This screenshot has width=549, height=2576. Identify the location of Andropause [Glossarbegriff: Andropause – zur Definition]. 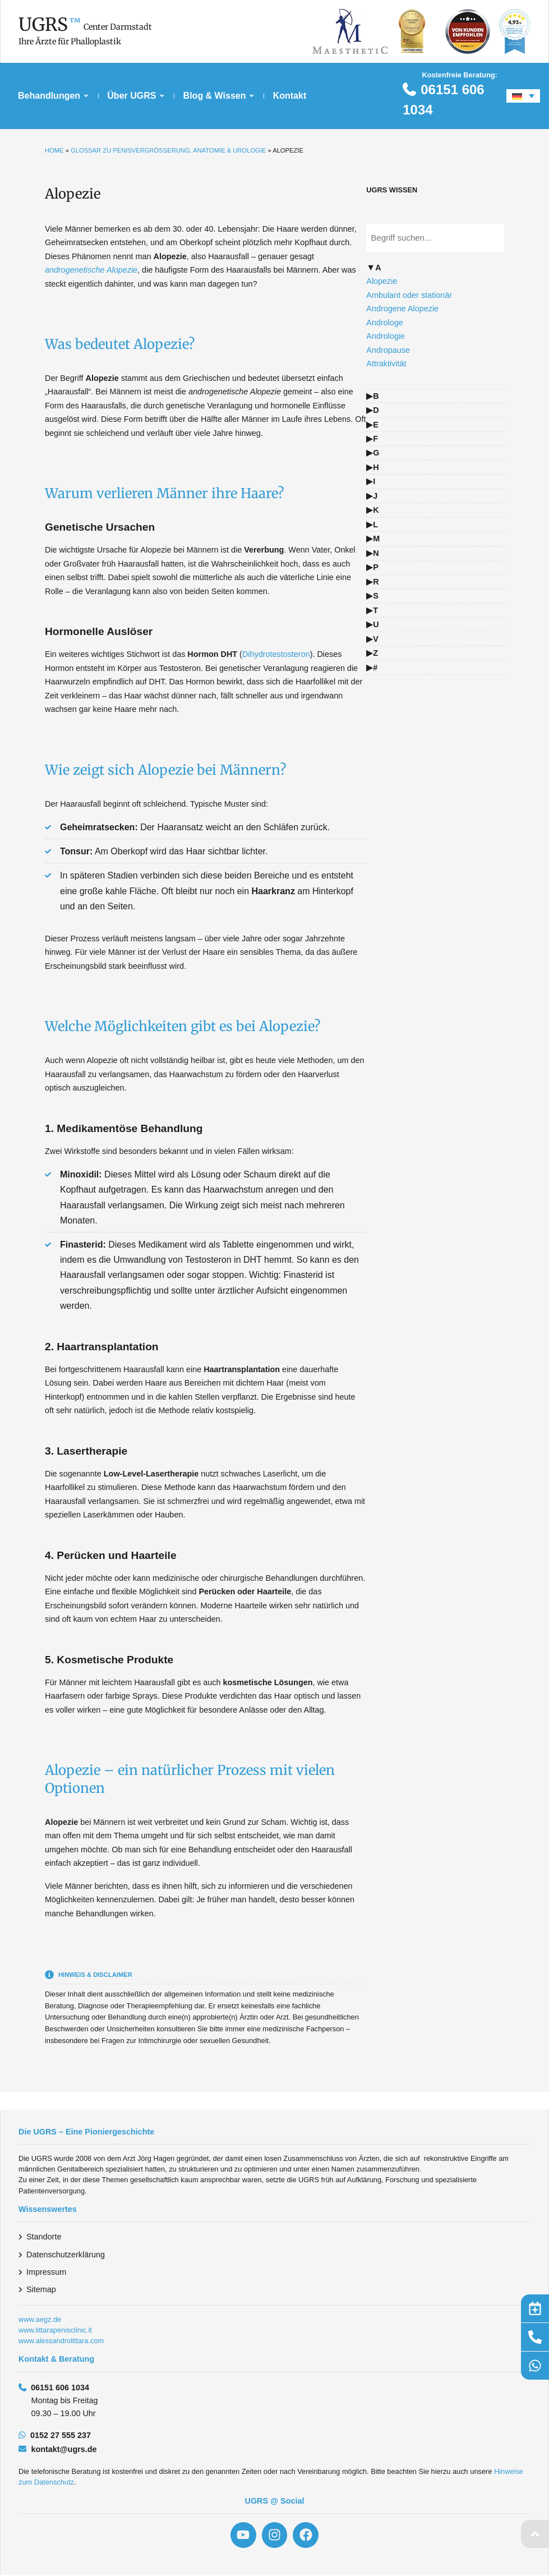
(388, 350).